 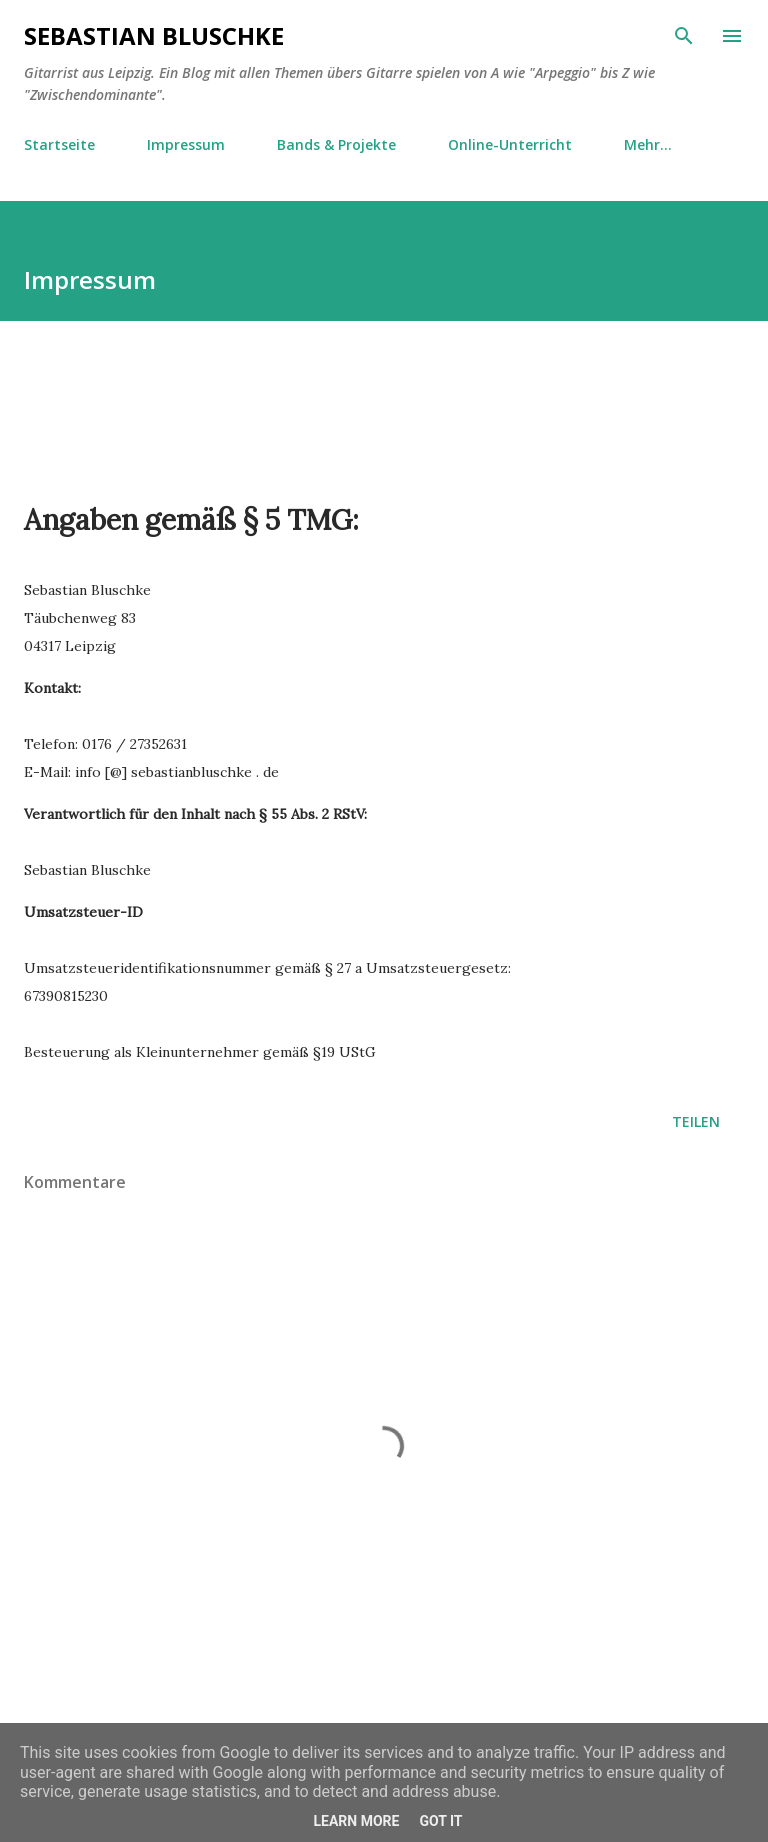 I want to click on Bands & Projekte, so click(x=336, y=144).